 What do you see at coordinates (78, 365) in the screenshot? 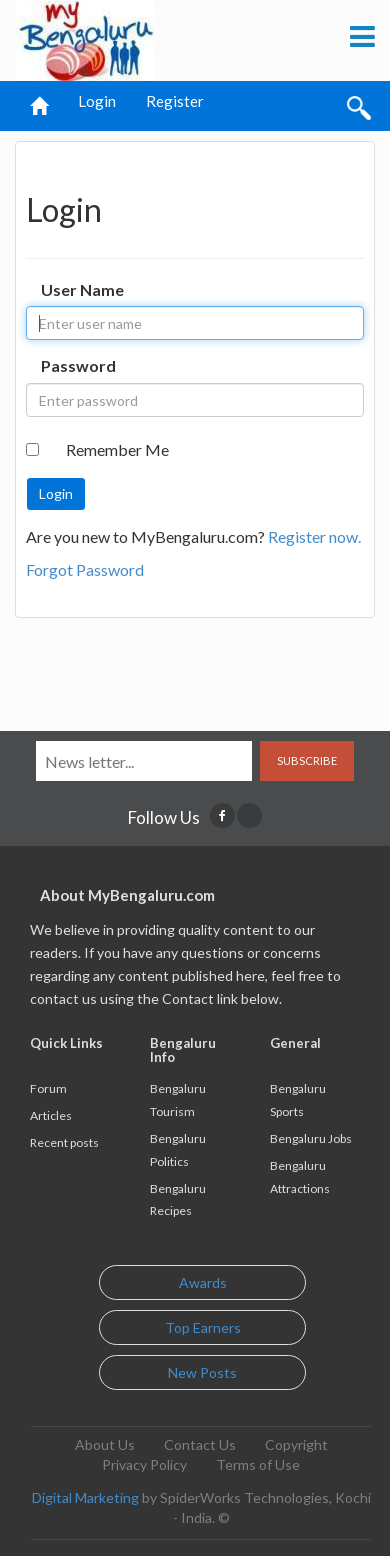
I see `Password` at bounding box center [78, 365].